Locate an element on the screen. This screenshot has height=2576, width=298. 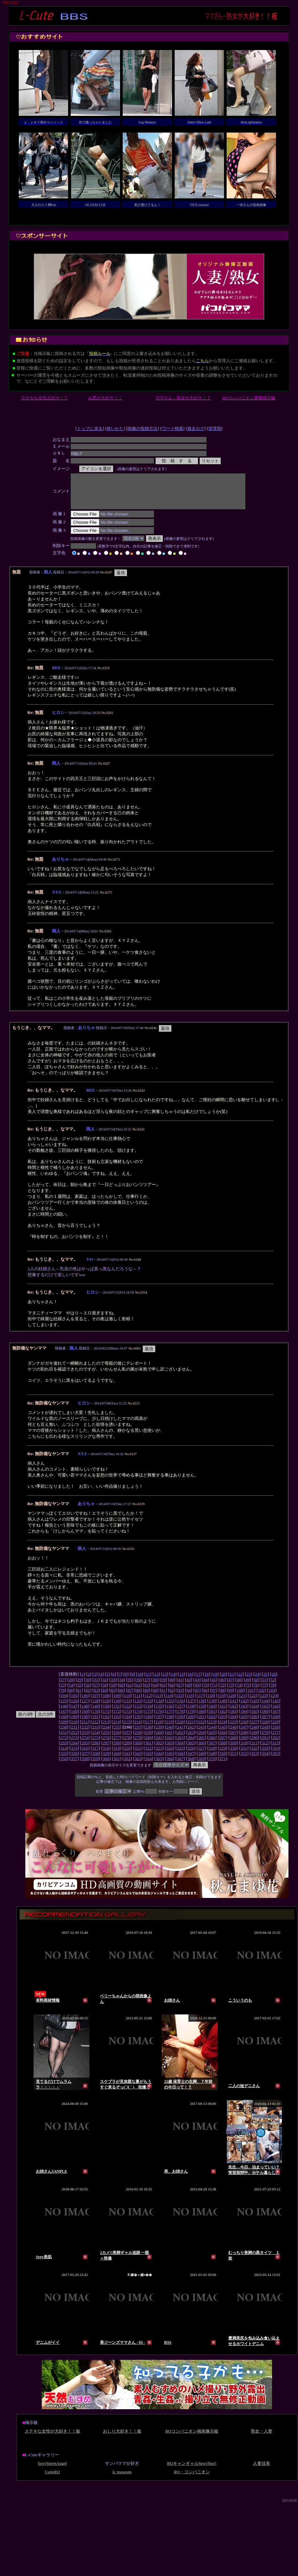
24 is located at coordinates (257, 1681).